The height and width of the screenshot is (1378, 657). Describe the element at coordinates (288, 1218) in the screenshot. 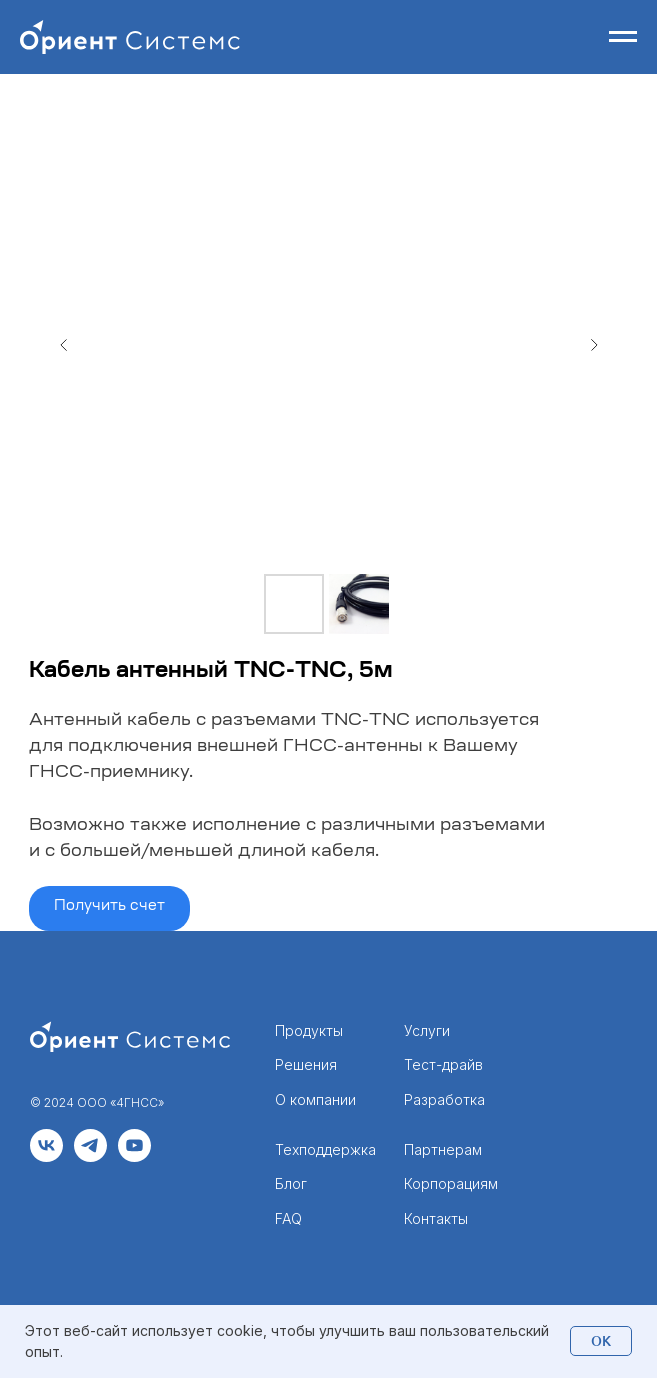

I see `FAQ` at that location.